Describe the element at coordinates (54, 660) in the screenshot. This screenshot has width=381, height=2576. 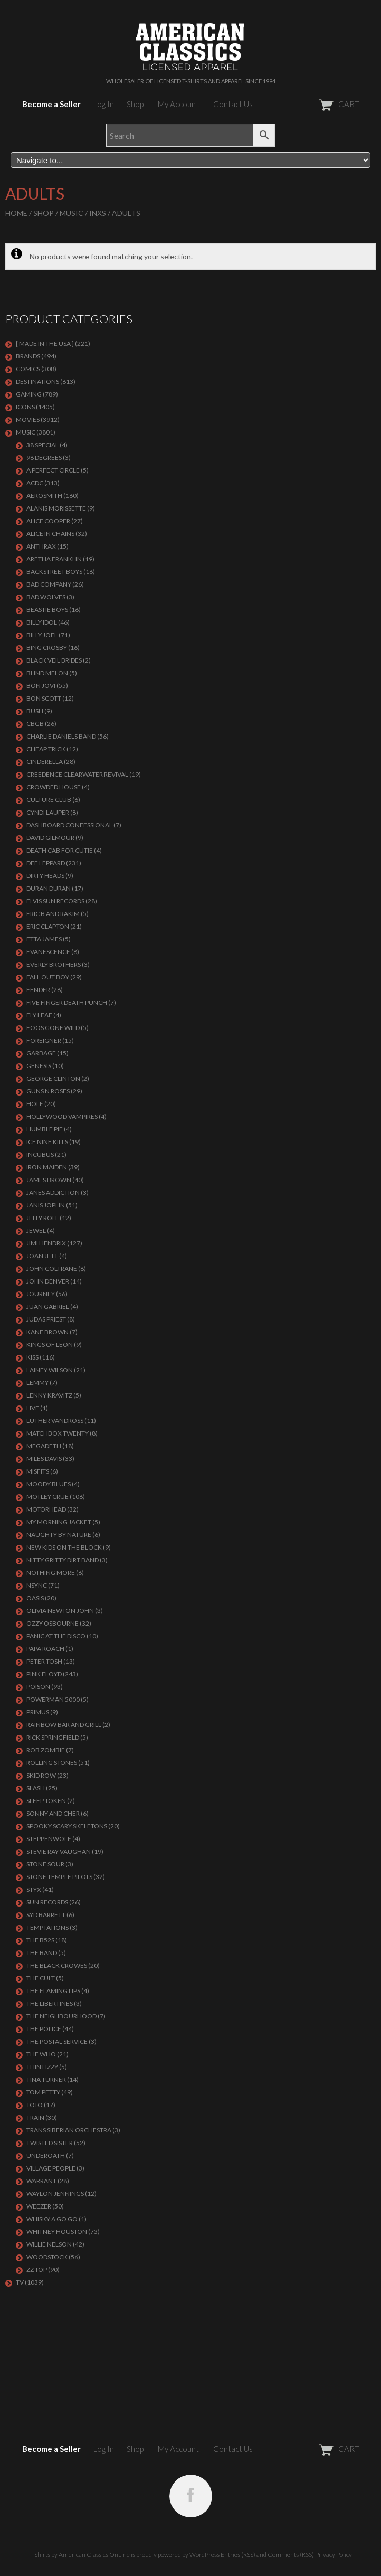
I see `BLACK VEIL BRIDES` at that location.